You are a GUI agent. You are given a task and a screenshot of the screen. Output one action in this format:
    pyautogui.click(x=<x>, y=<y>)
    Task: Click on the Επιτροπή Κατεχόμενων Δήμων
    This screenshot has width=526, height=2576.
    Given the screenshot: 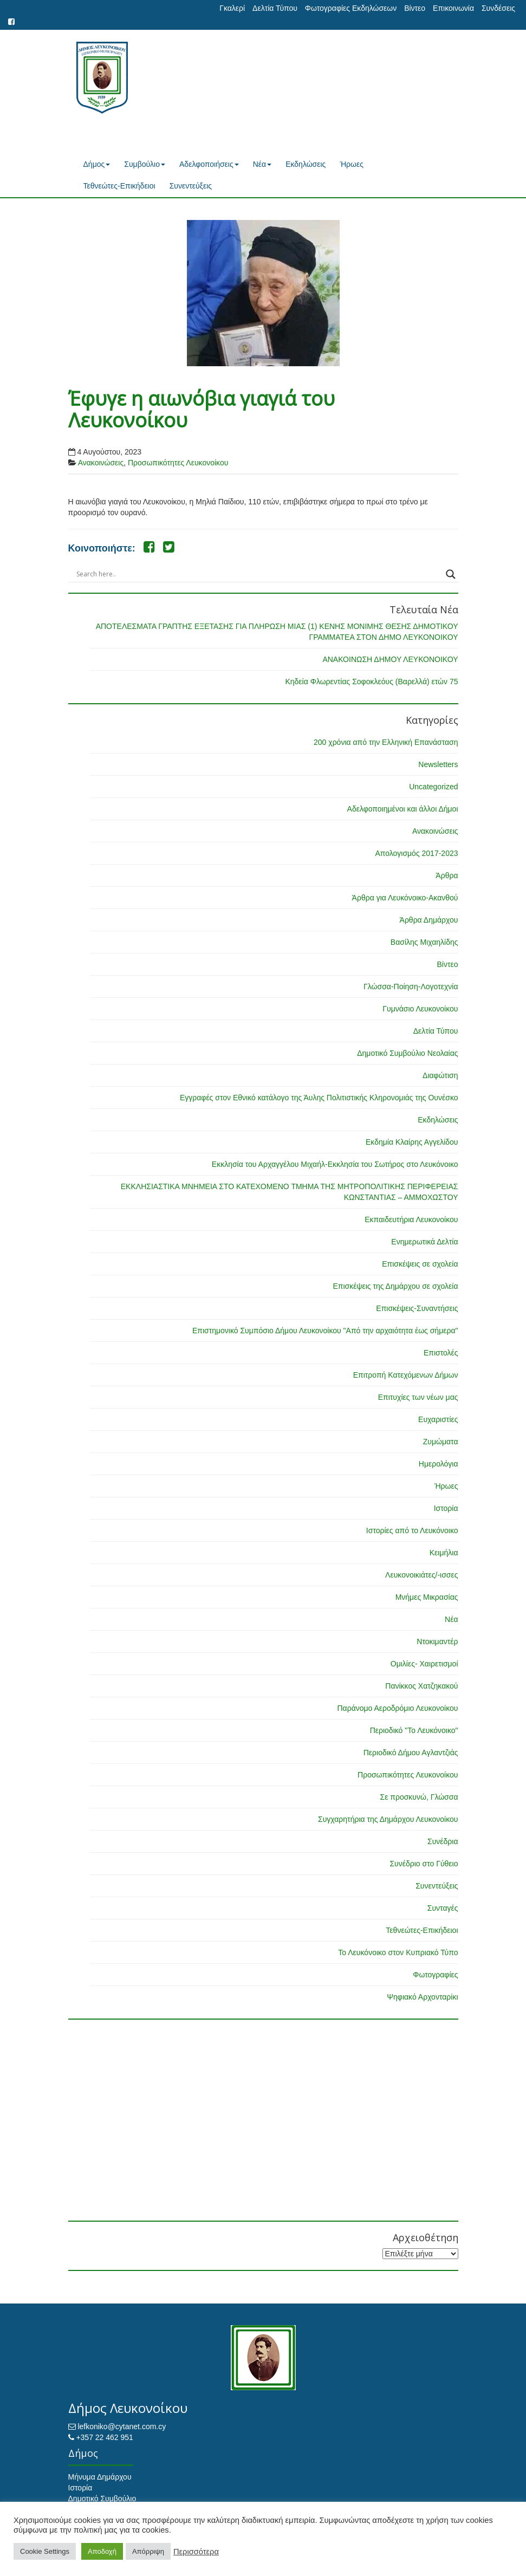 What is the action you would take?
    pyautogui.click(x=405, y=1375)
    